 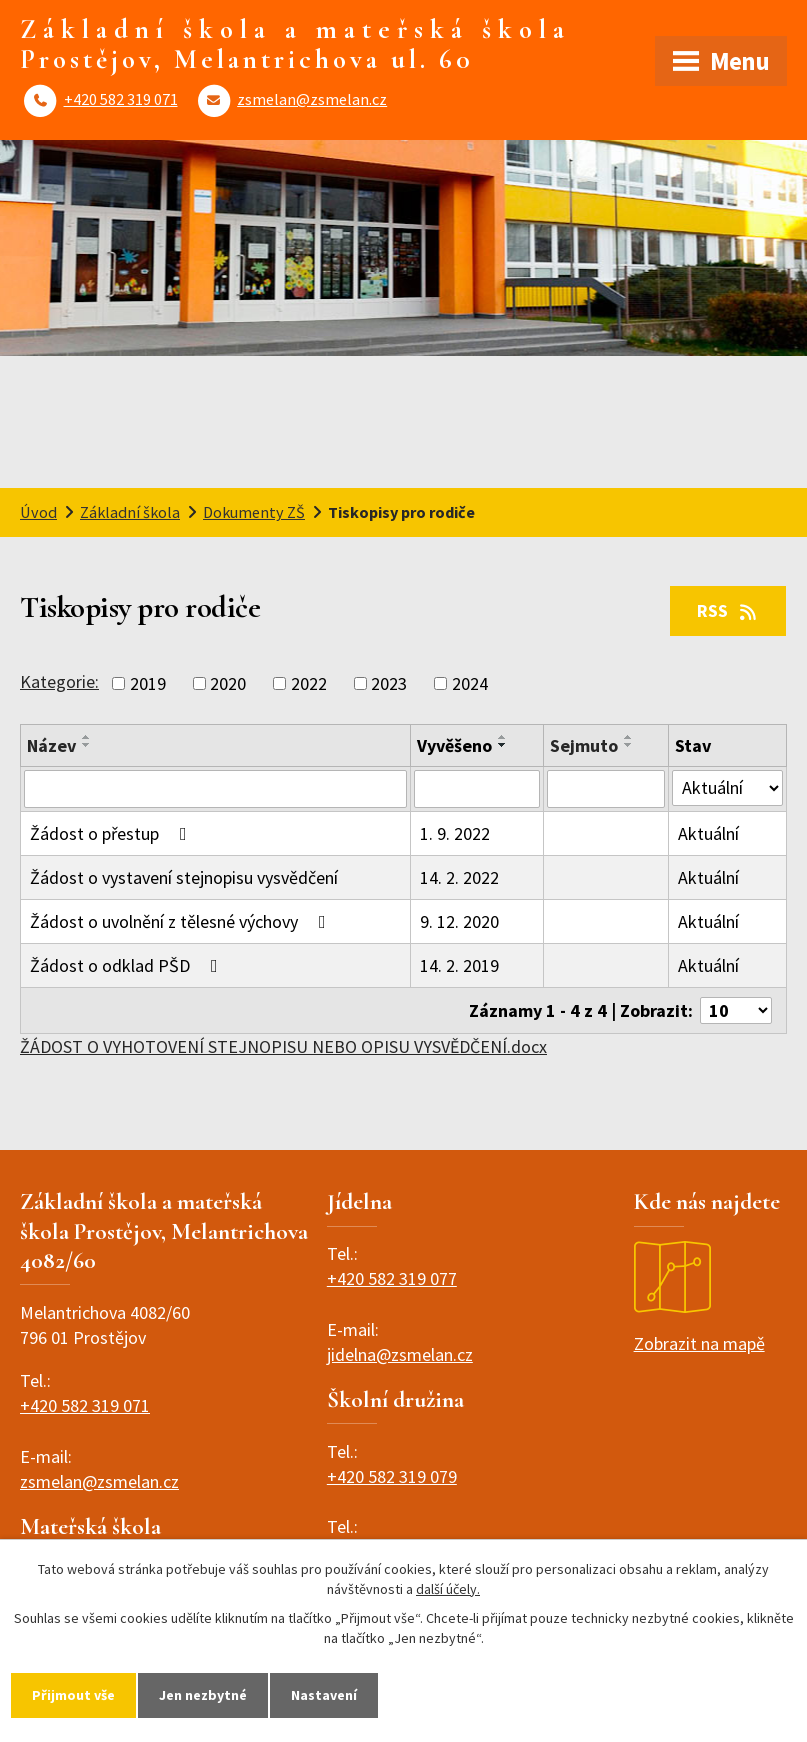 What do you see at coordinates (459, 965) in the screenshot?
I see `14. 2. 2019` at bounding box center [459, 965].